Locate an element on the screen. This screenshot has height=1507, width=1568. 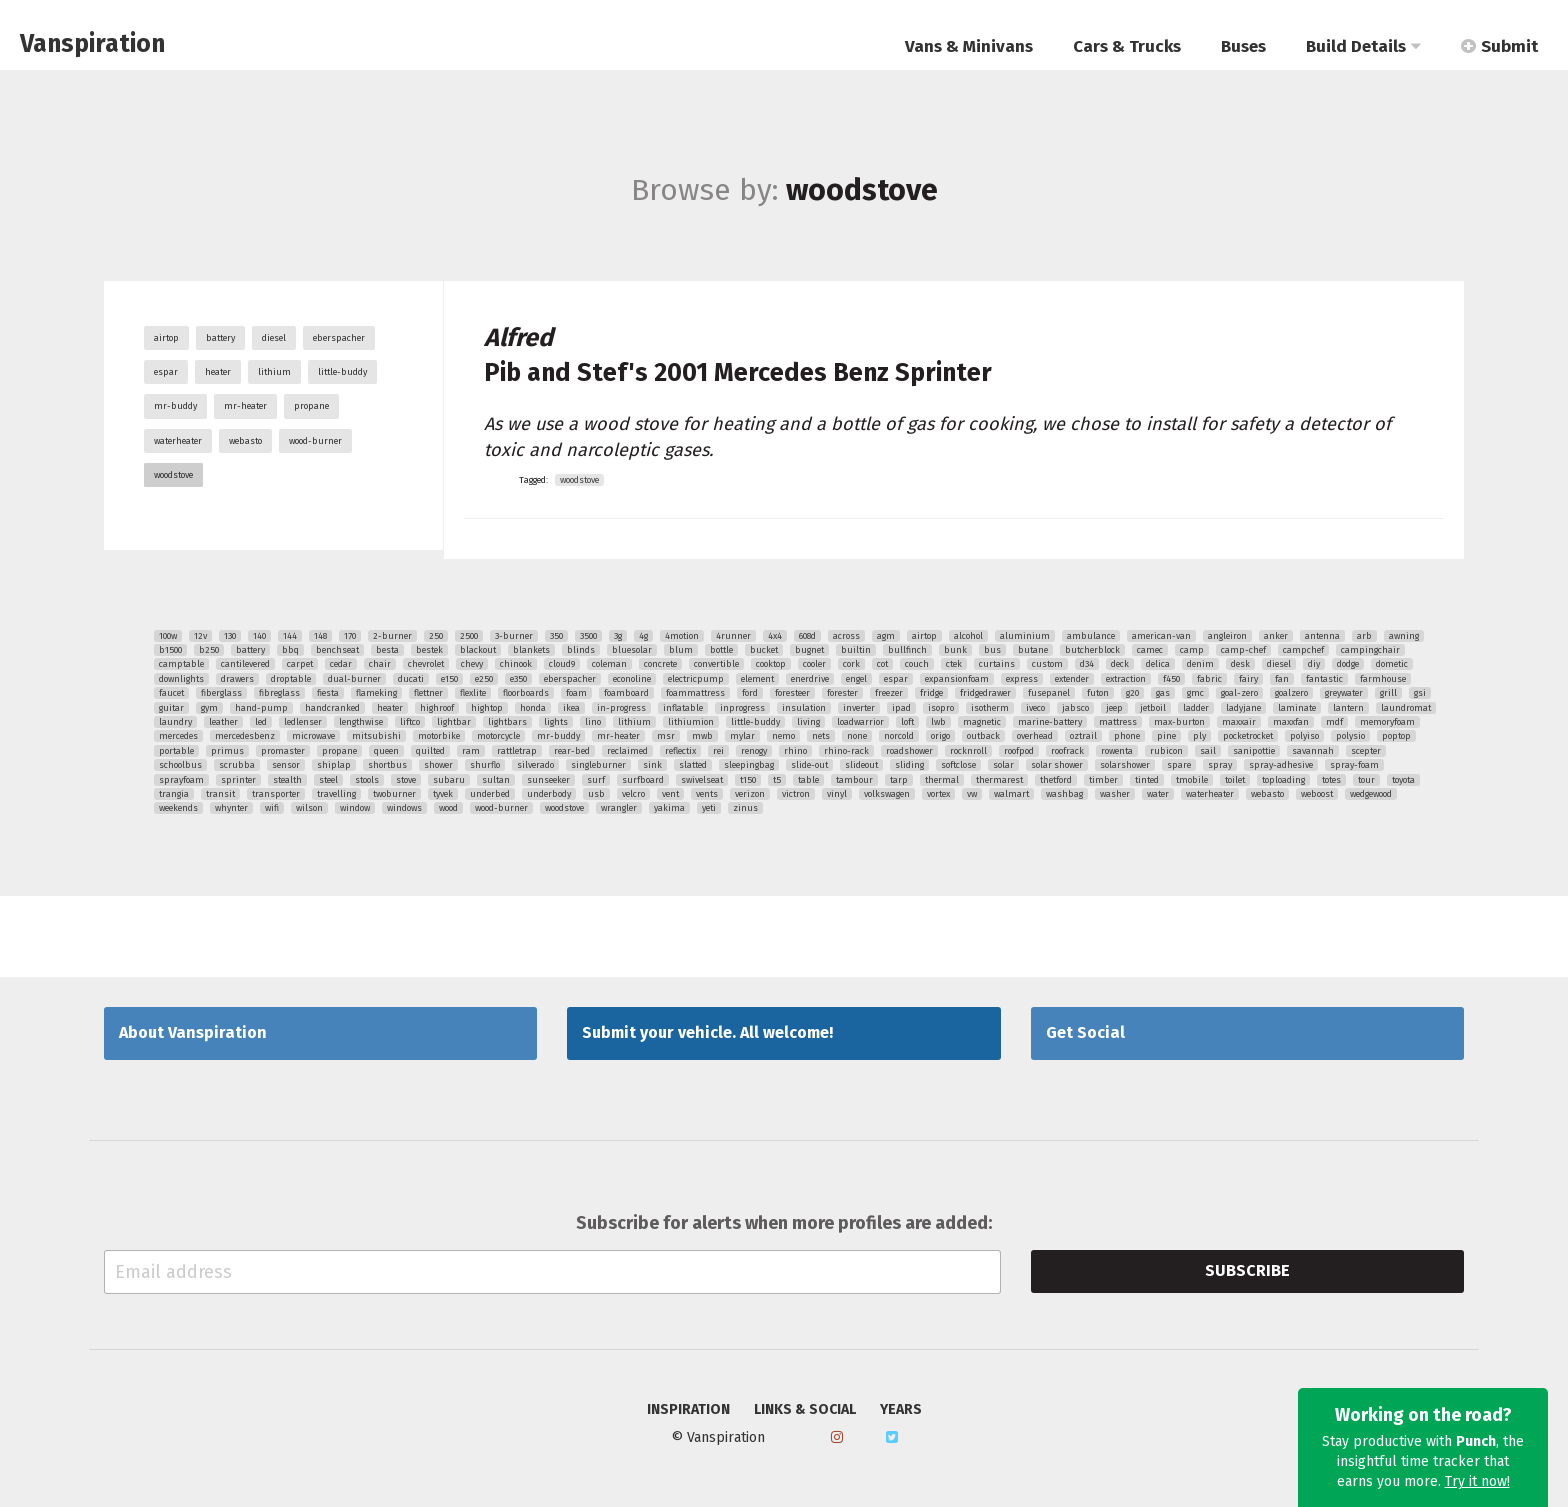
portable is located at coordinates (176, 751).